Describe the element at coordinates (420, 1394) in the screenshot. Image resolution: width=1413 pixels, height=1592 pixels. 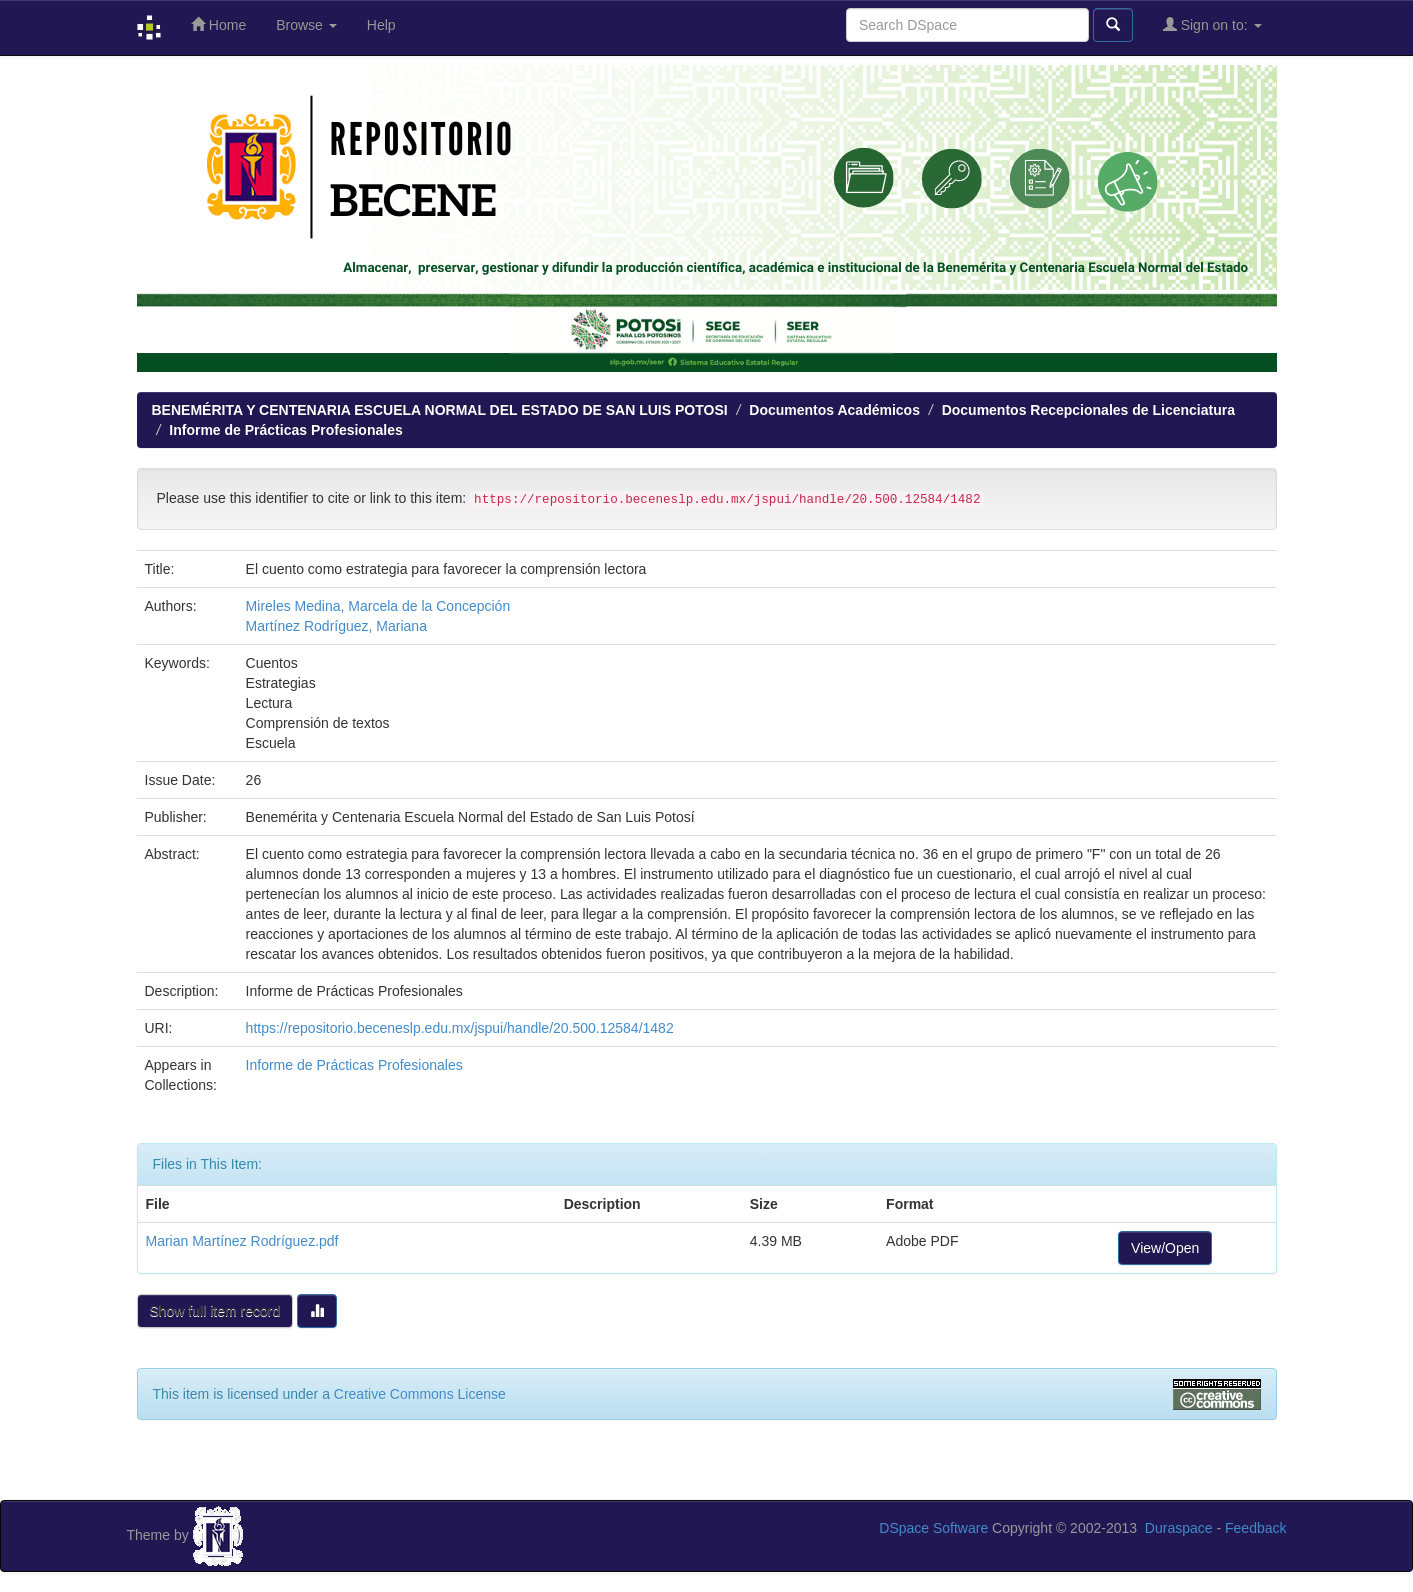
I see `Creative Commons License` at that location.